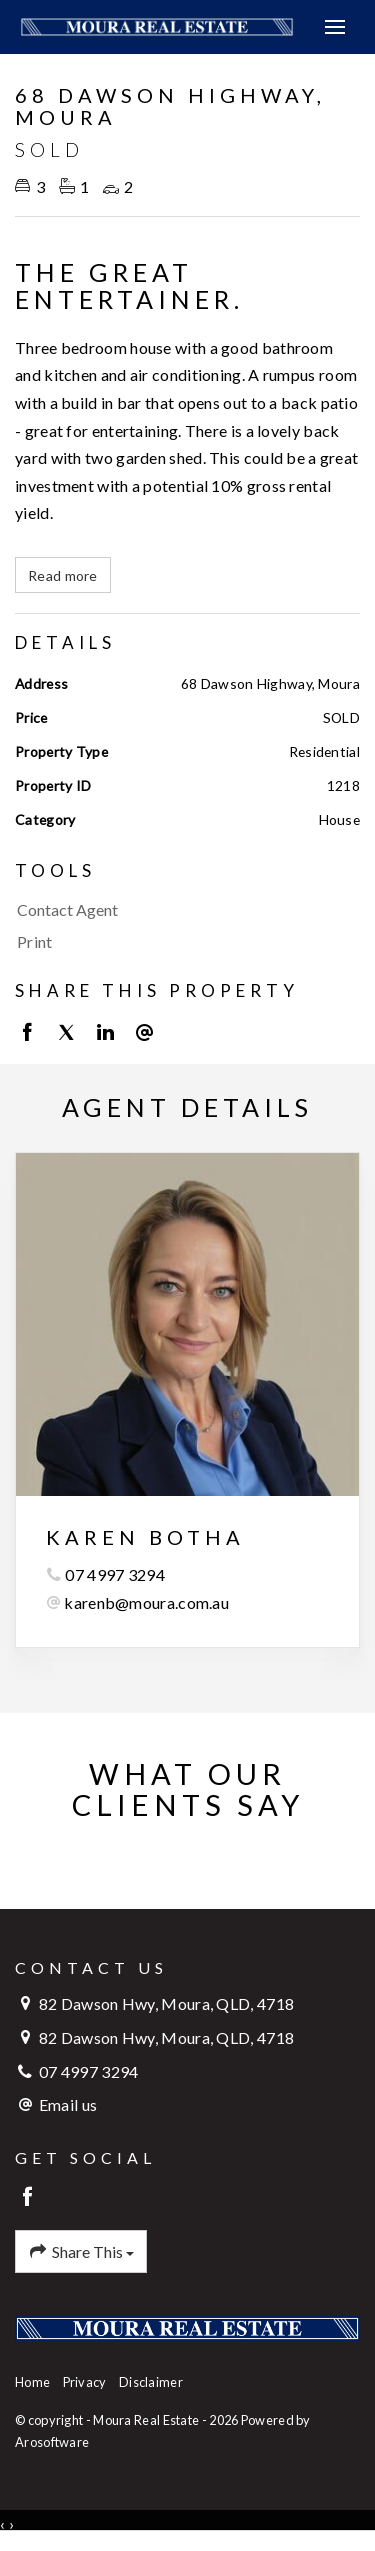  I want to click on 07 4997 3294, so click(115, 1574).